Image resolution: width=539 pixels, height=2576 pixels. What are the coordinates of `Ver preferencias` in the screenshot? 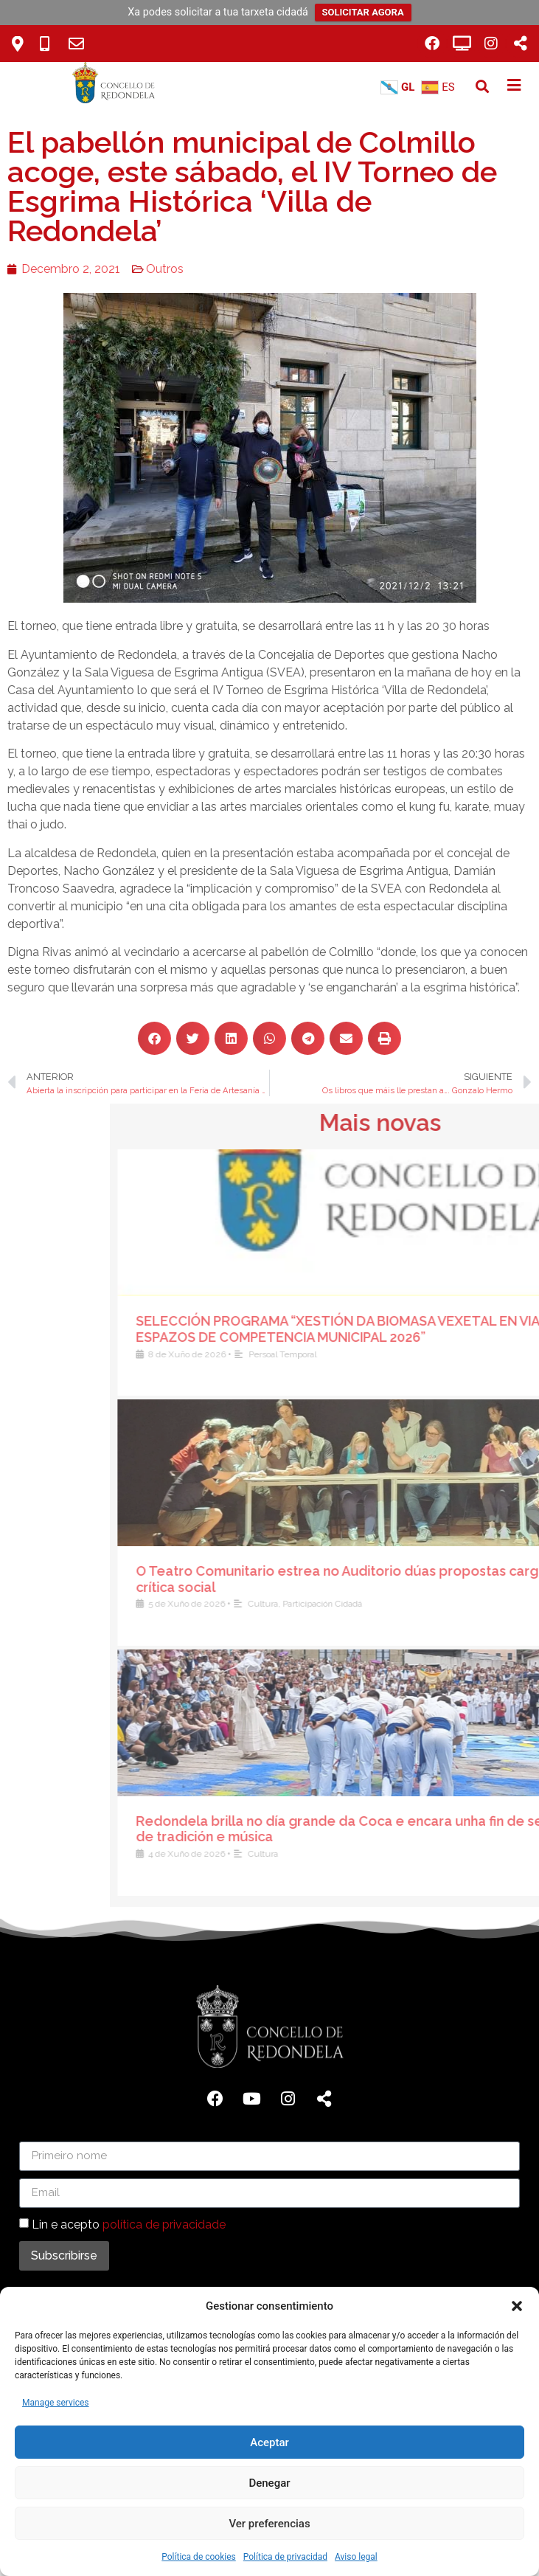 It's located at (269, 2523).